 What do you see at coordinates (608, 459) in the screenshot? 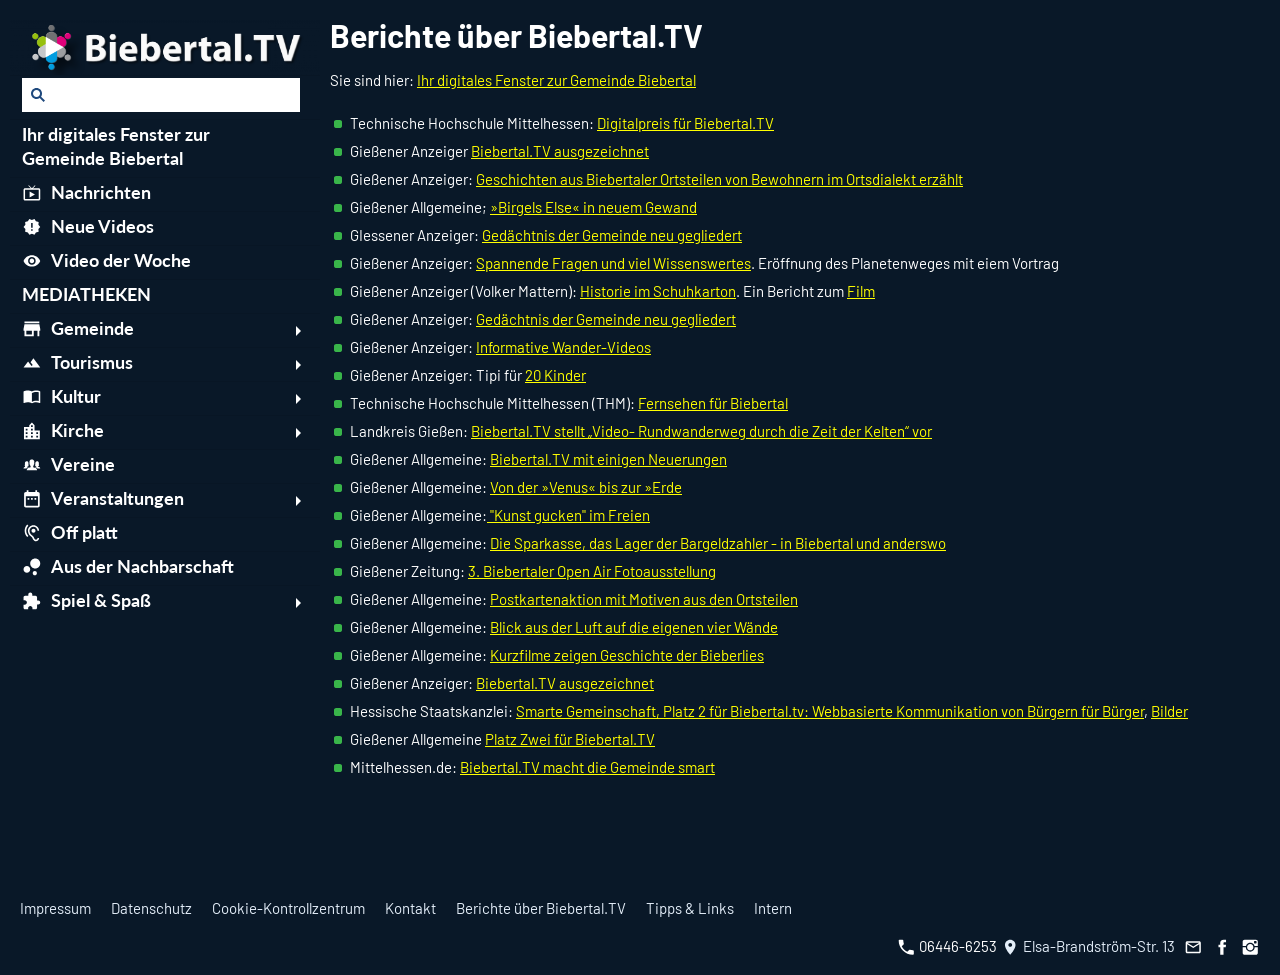
I see `Biebertal.TV mit einigen Neuerungen` at bounding box center [608, 459].